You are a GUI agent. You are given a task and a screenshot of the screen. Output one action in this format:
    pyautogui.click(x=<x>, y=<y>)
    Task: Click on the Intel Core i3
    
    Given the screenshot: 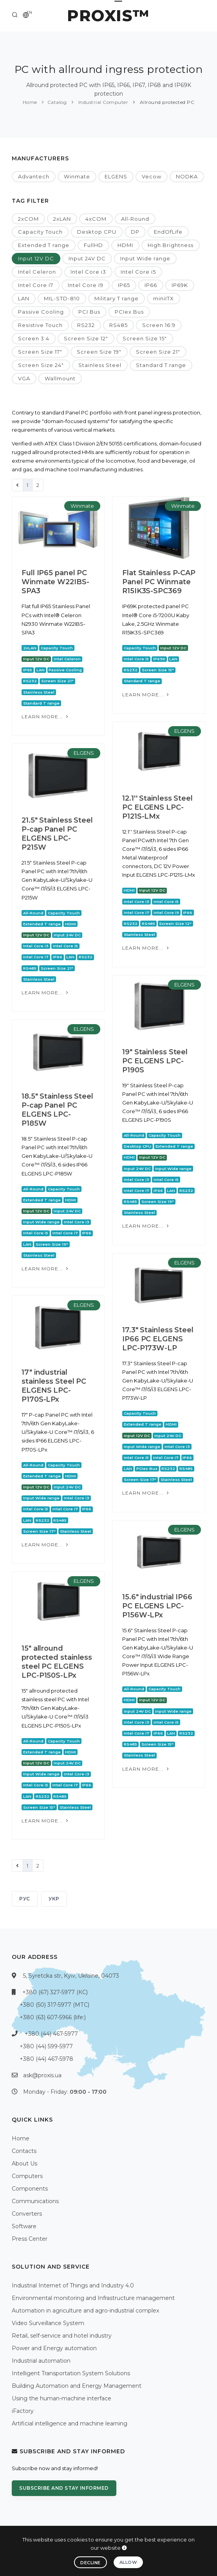 What is the action you would take?
    pyautogui.click(x=88, y=272)
    